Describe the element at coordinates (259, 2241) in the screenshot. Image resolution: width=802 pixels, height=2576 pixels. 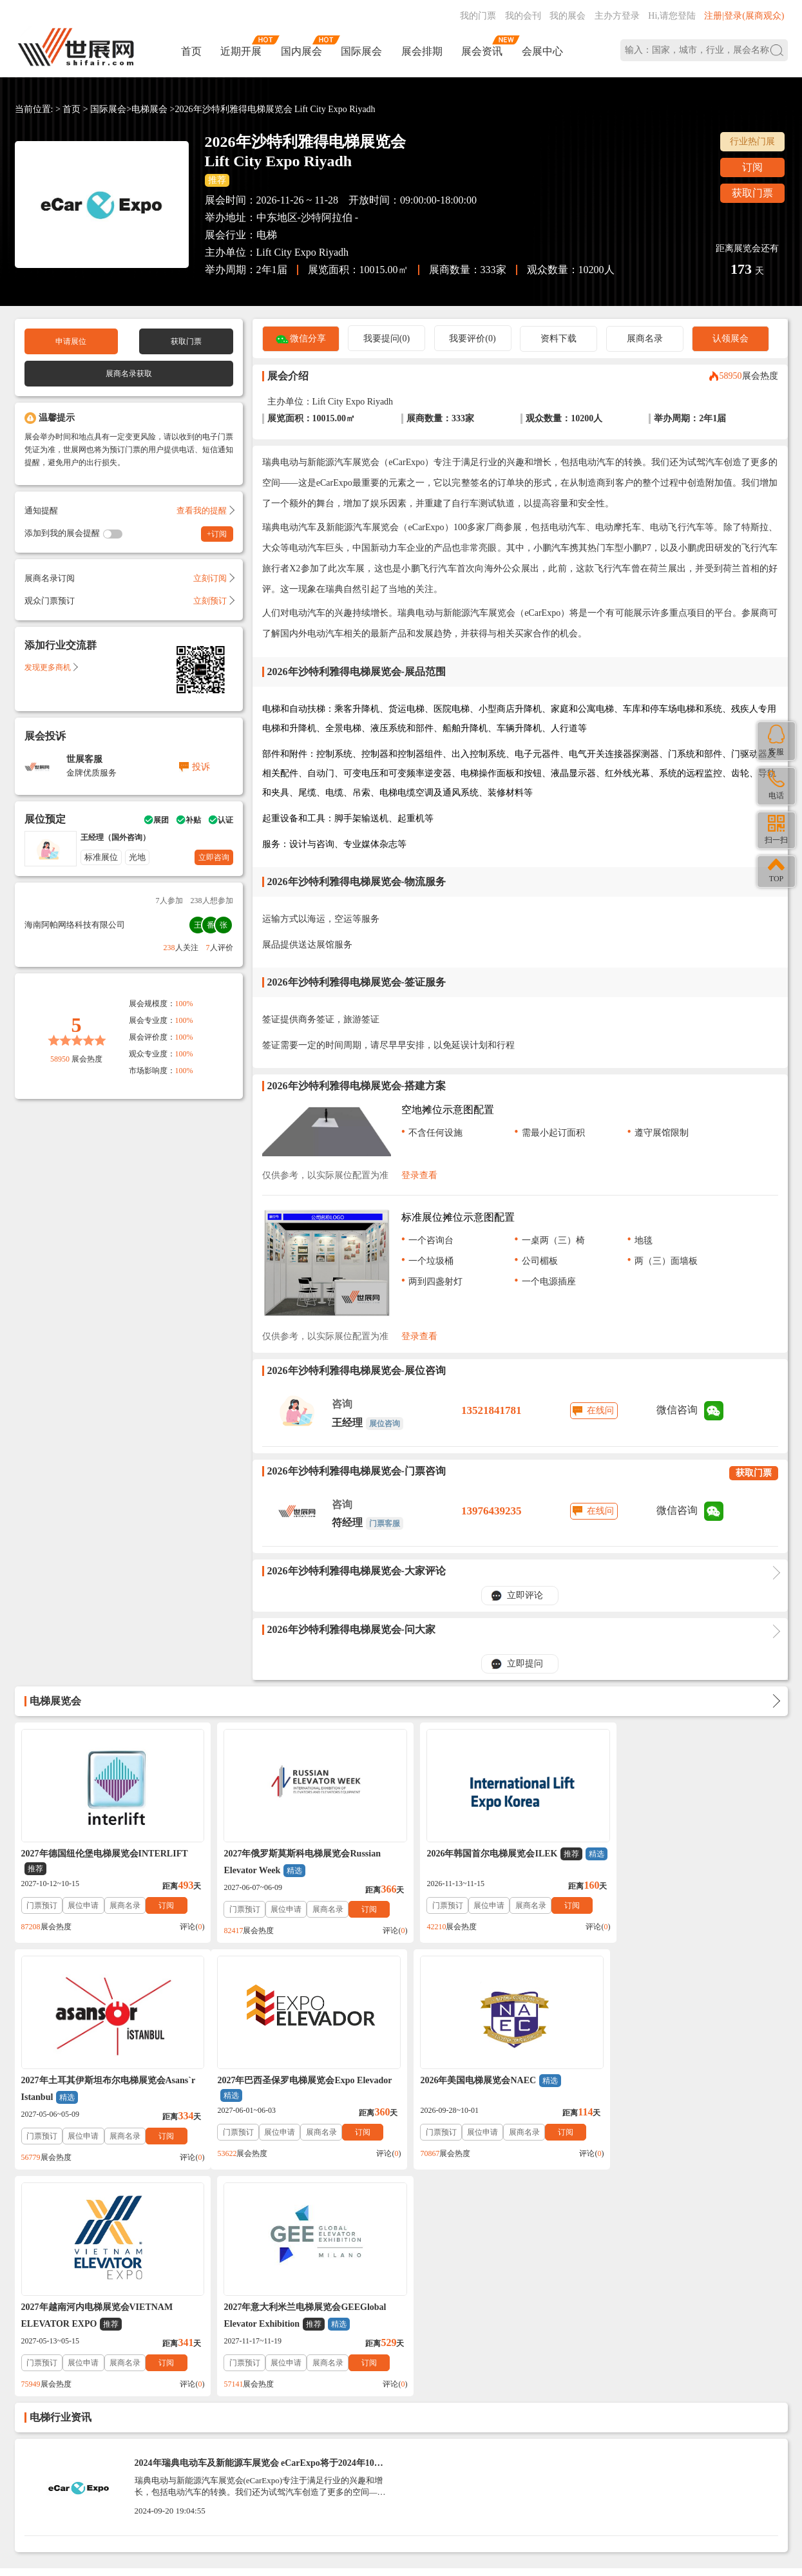
I see `2024年瑞典电动车及新能源车展览会 eCarExpo将于2024年10月25-27日-参观指南（门票申请+时间+地点` at that location.